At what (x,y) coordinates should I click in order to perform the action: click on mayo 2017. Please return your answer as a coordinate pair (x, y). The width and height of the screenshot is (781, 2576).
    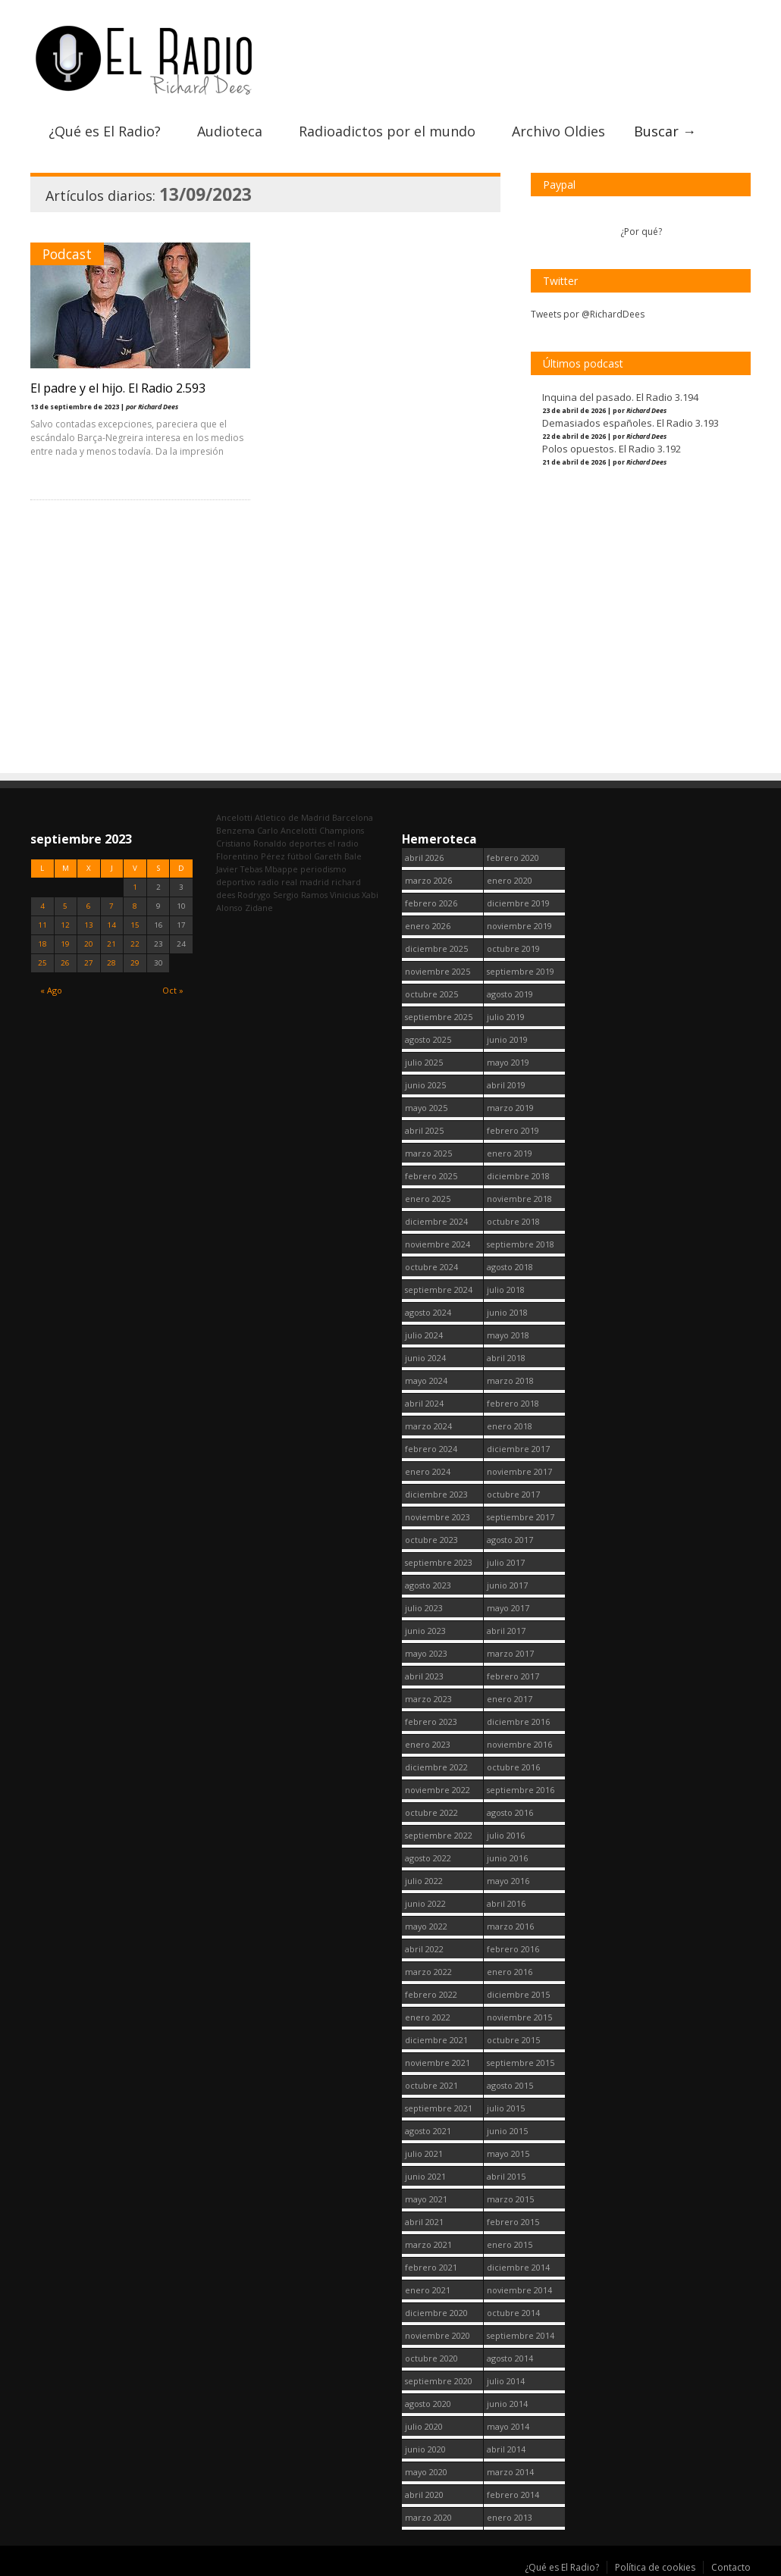
    Looking at the image, I should click on (508, 1608).